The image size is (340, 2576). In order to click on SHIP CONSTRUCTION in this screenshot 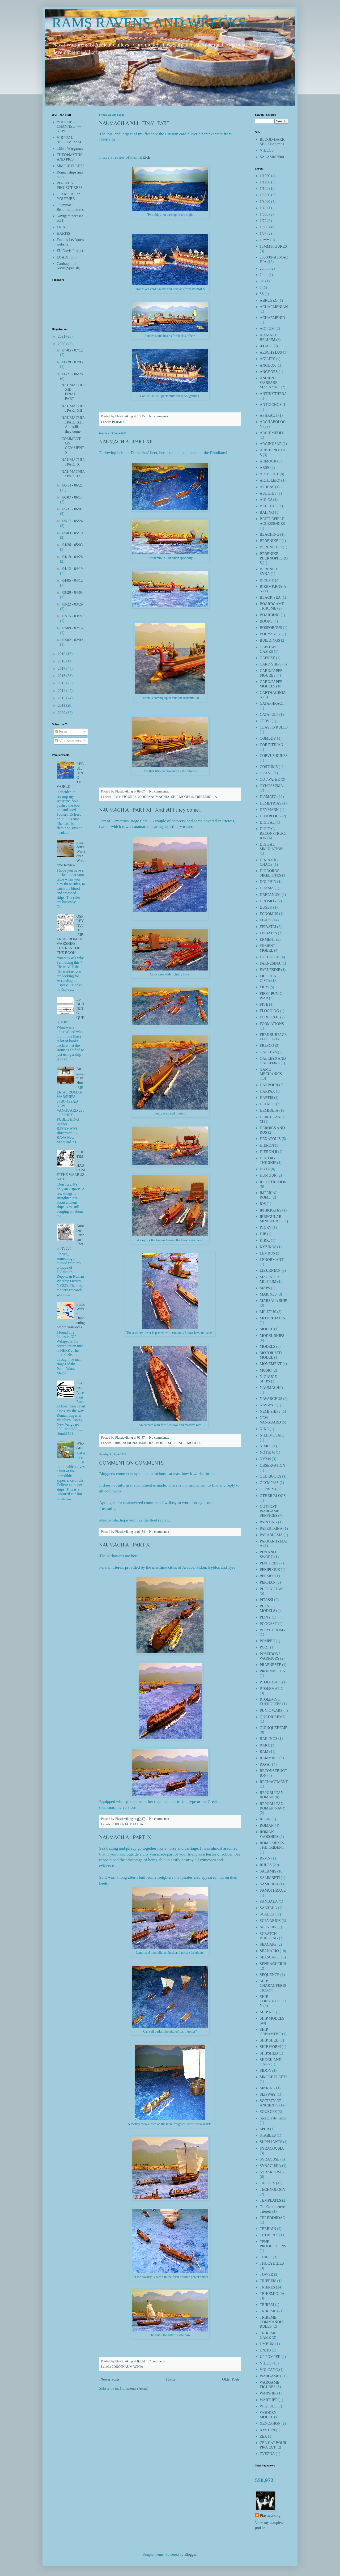, I will do `click(273, 2001)`.